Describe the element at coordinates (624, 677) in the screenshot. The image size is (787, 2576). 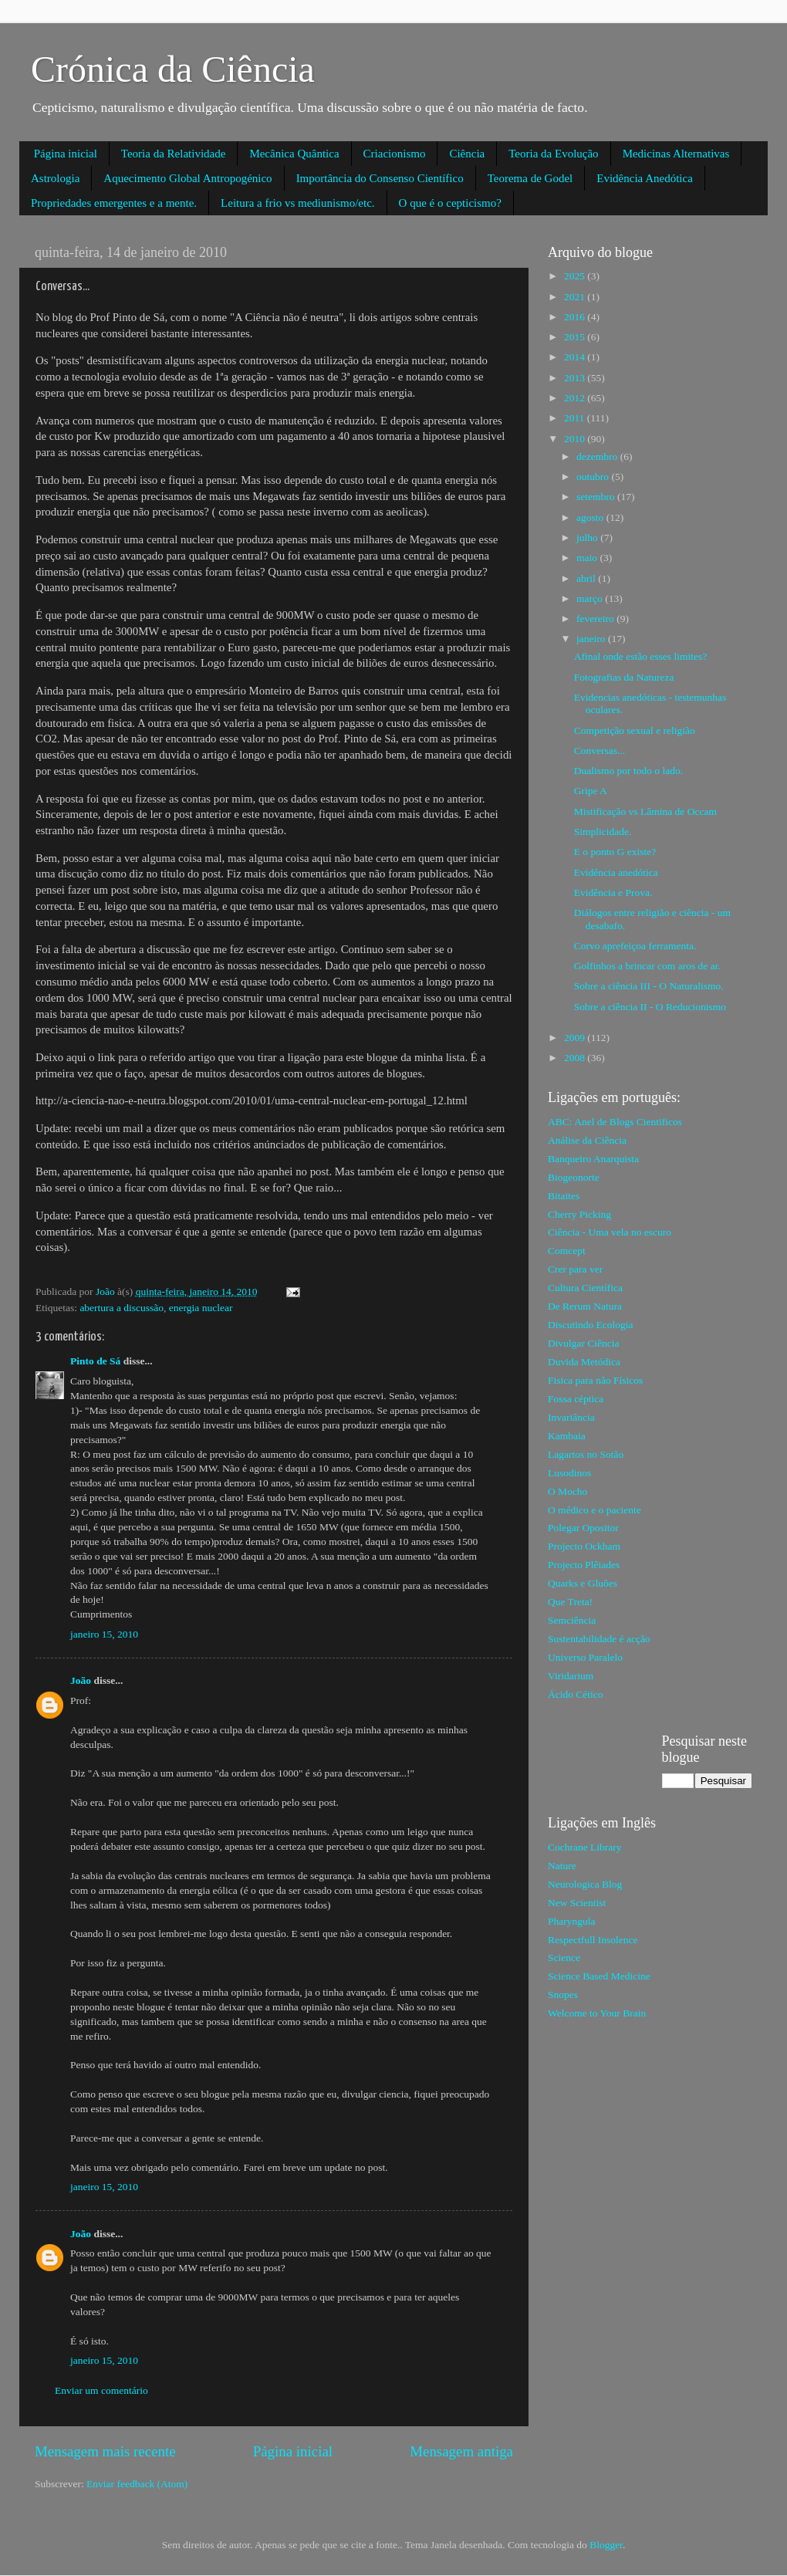
I see `Fotografias da Natureza` at that location.